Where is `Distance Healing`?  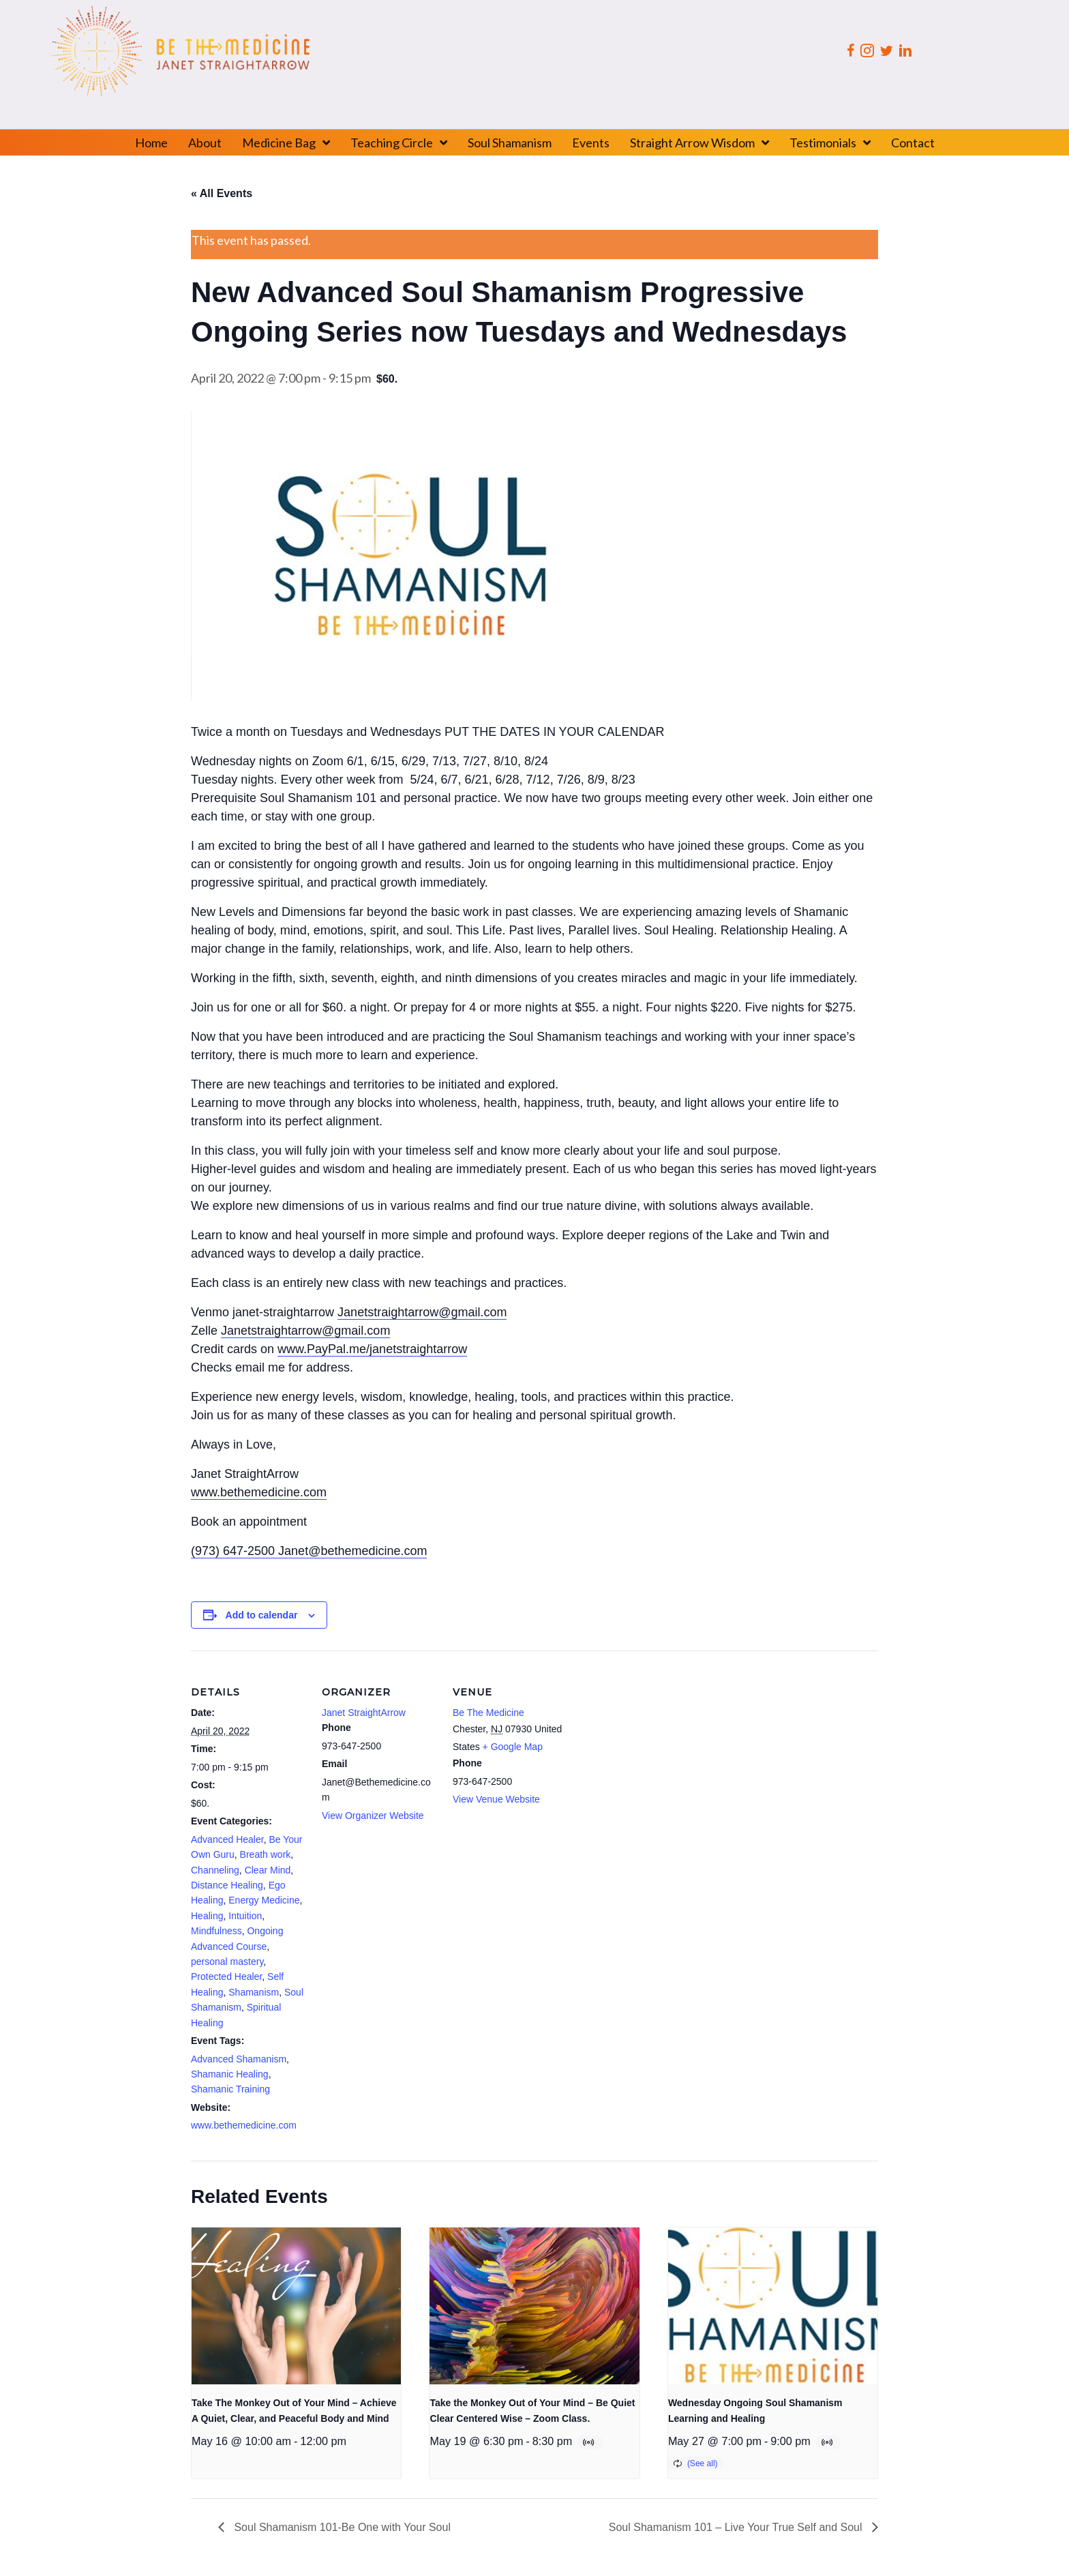
Distance Healing is located at coordinates (227, 1885).